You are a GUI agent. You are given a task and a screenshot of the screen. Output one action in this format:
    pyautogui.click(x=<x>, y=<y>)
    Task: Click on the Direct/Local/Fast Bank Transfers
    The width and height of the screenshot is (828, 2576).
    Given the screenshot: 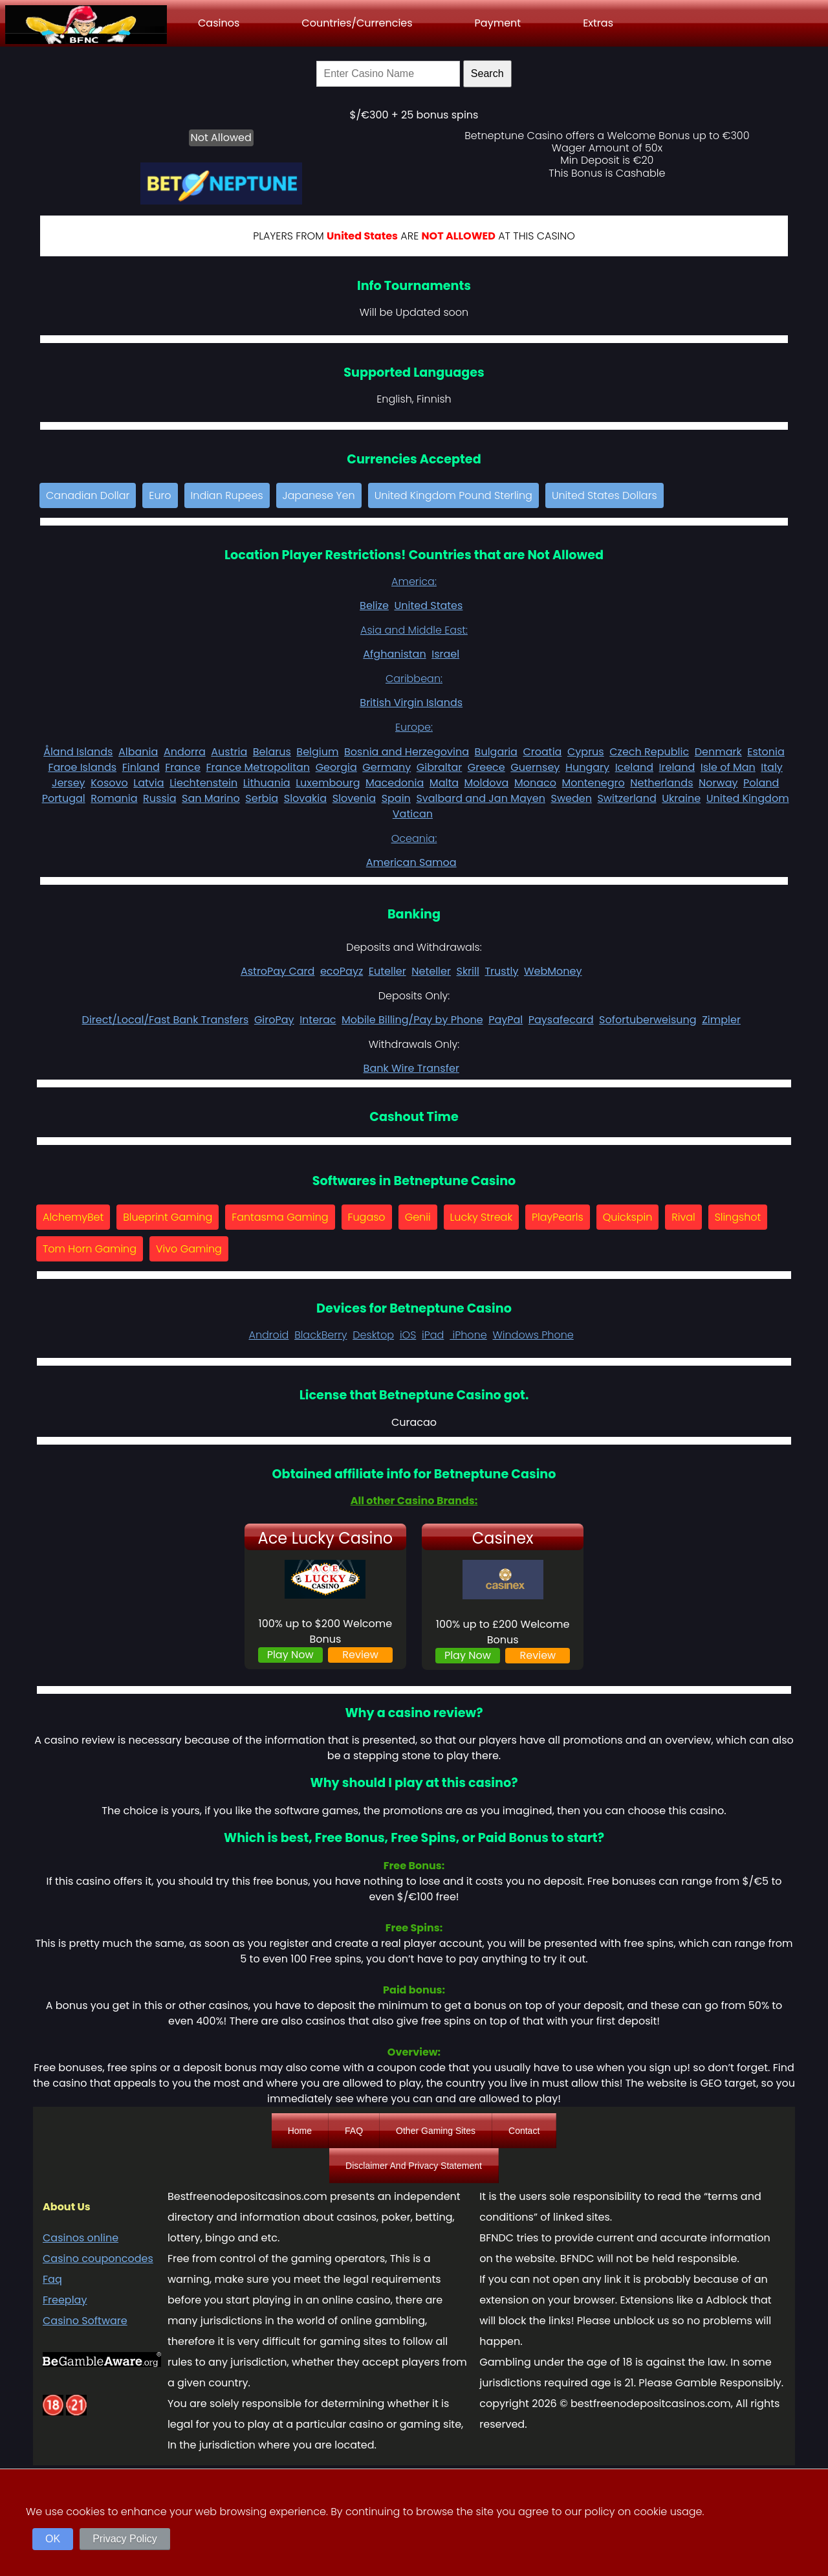 What is the action you would take?
    pyautogui.click(x=165, y=1019)
    